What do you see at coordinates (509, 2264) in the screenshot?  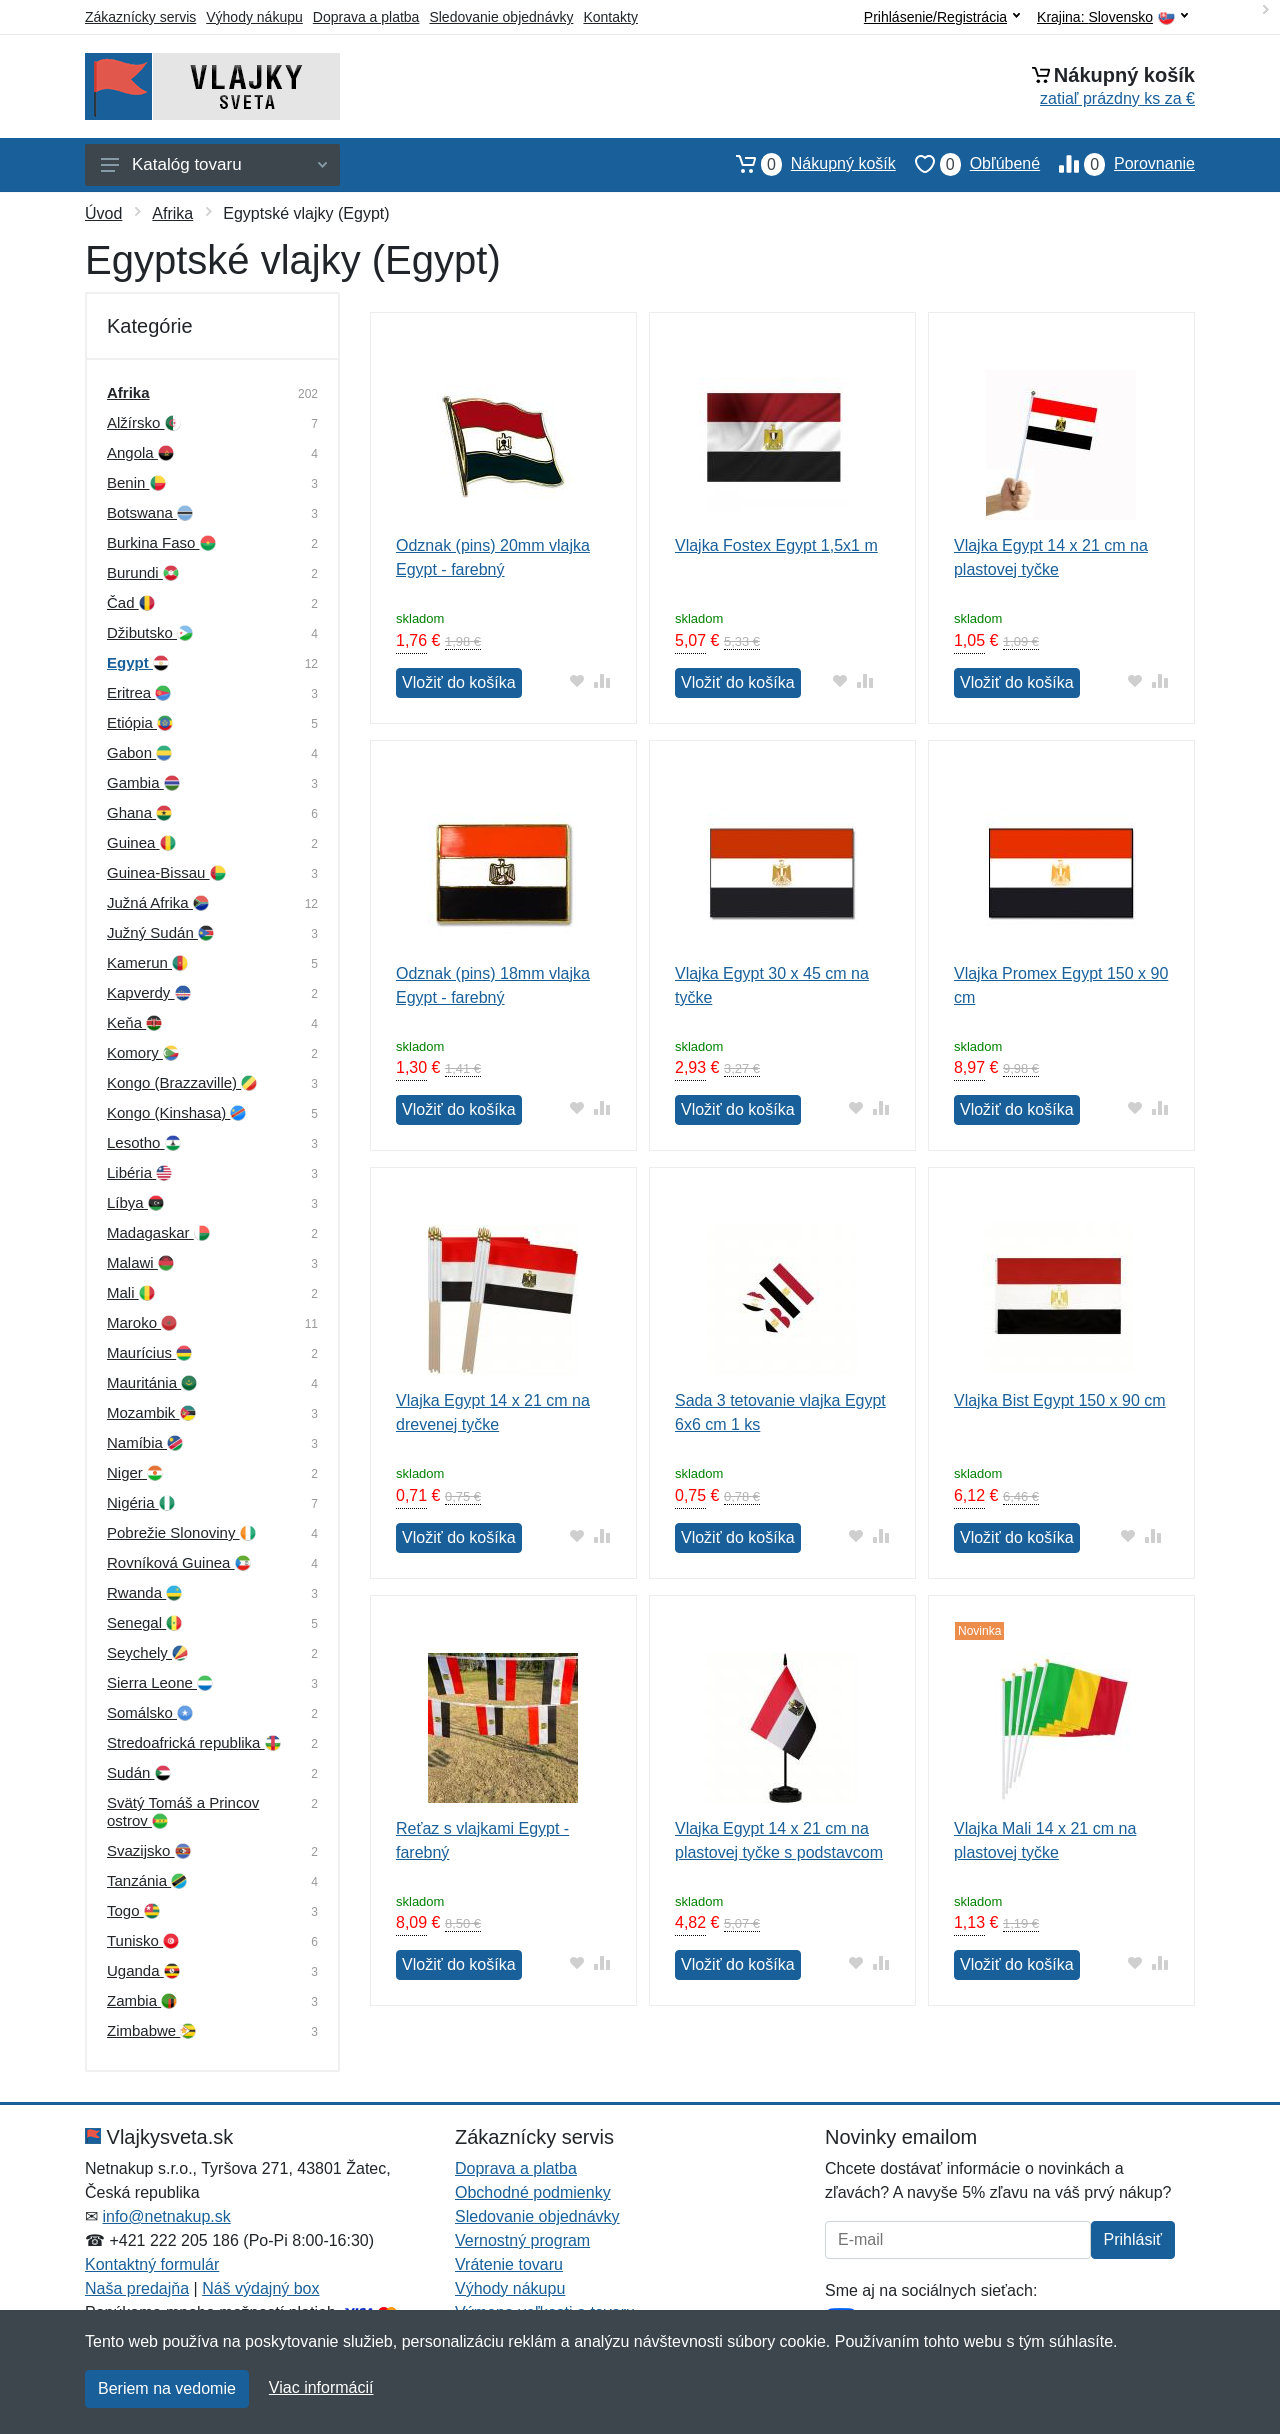 I see `Vrátenie tovaru` at bounding box center [509, 2264].